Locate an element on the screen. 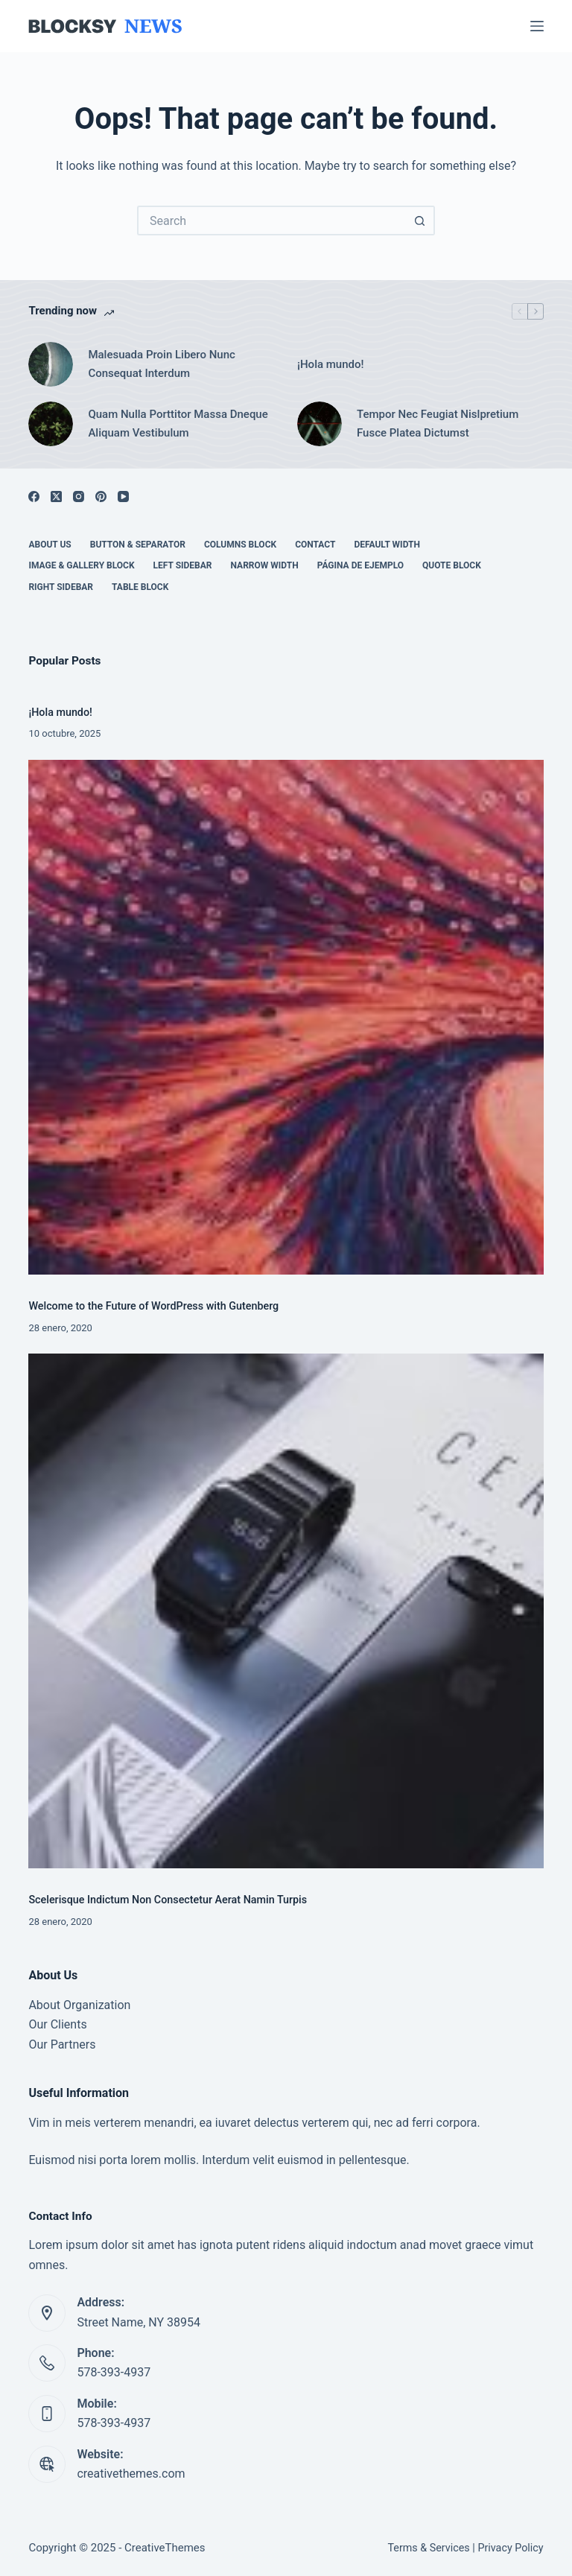 The width and height of the screenshot is (572, 2576). [Scelerisque Indictum Non Consectetur Aerat Namin Turpis] is located at coordinates (285, 1611).